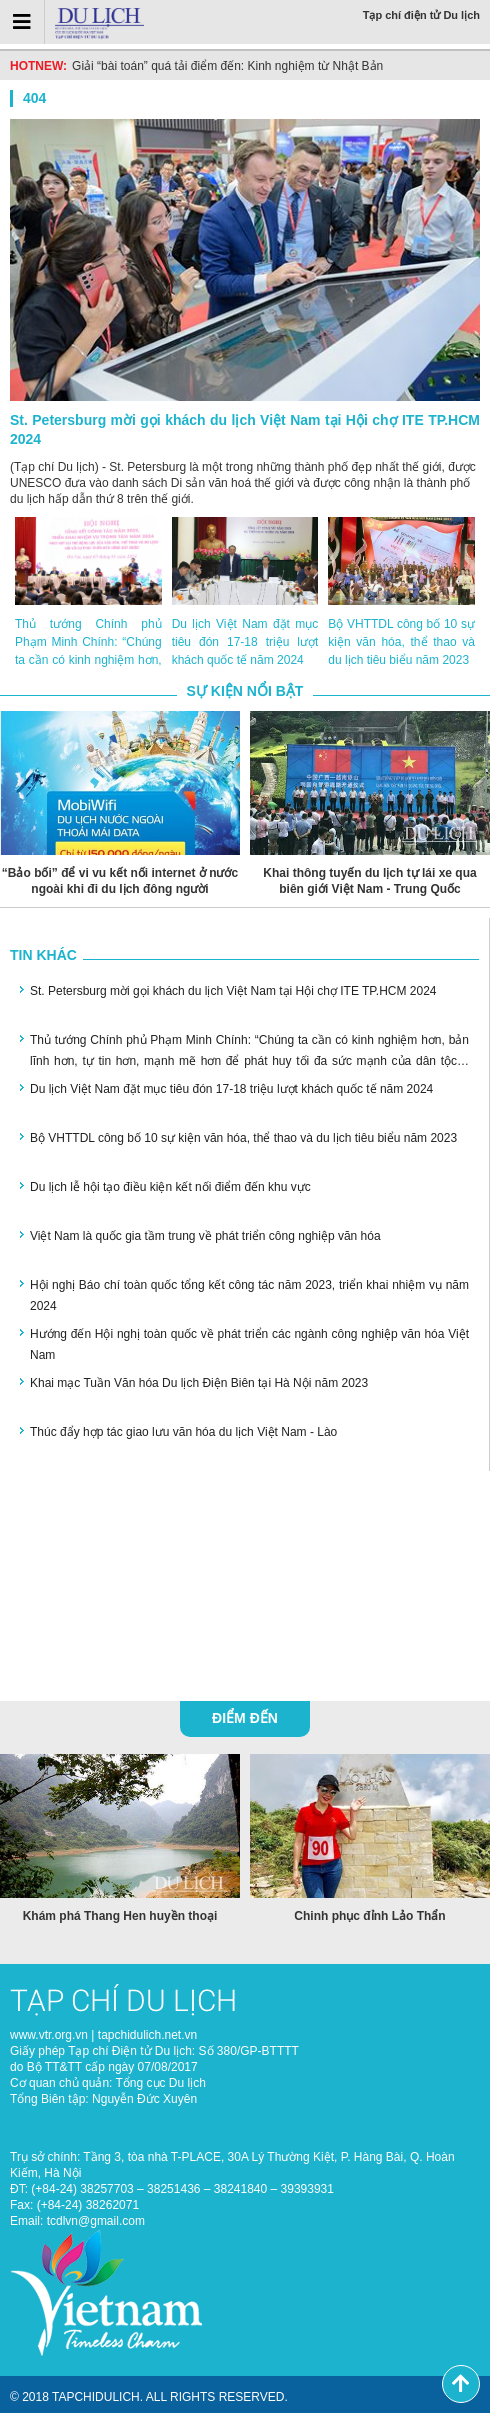 This screenshot has width=490, height=2413. What do you see at coordinates (401, 642) in the screenshot?
I see `Bộ VHTTDL công bố 10 sự kiện văn hóa, thể thao và du lịch tiêu biểu năm 2023` at bounding box center [401, 642].